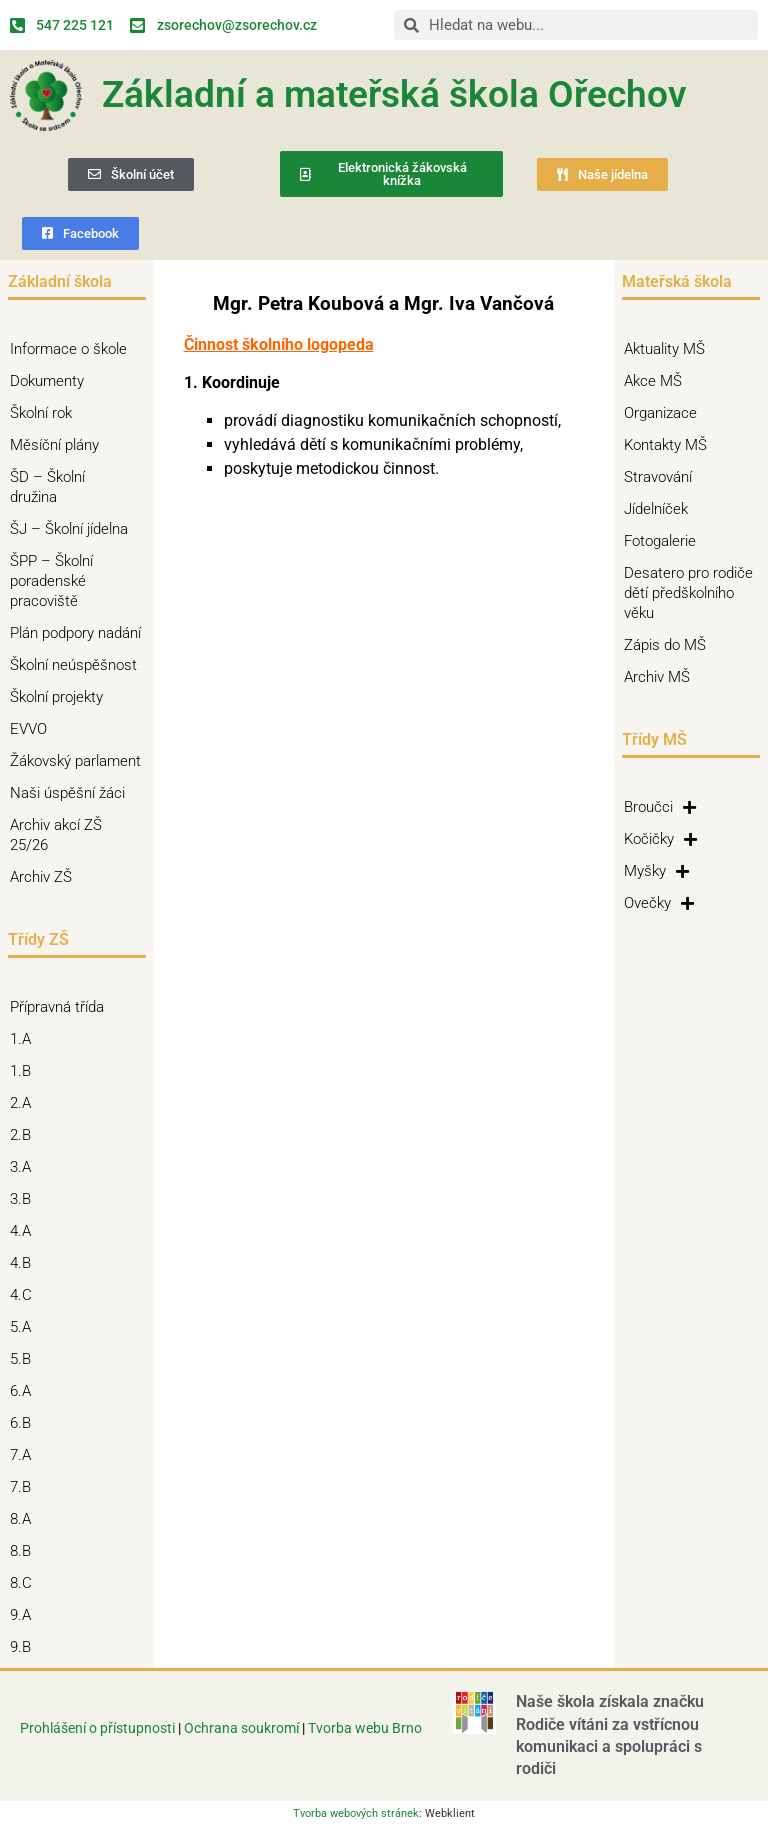  What do you see at coordinates (62, 1007) in the screenshot?
I see `Přípravná třída` at bounding box center [62, 1007].